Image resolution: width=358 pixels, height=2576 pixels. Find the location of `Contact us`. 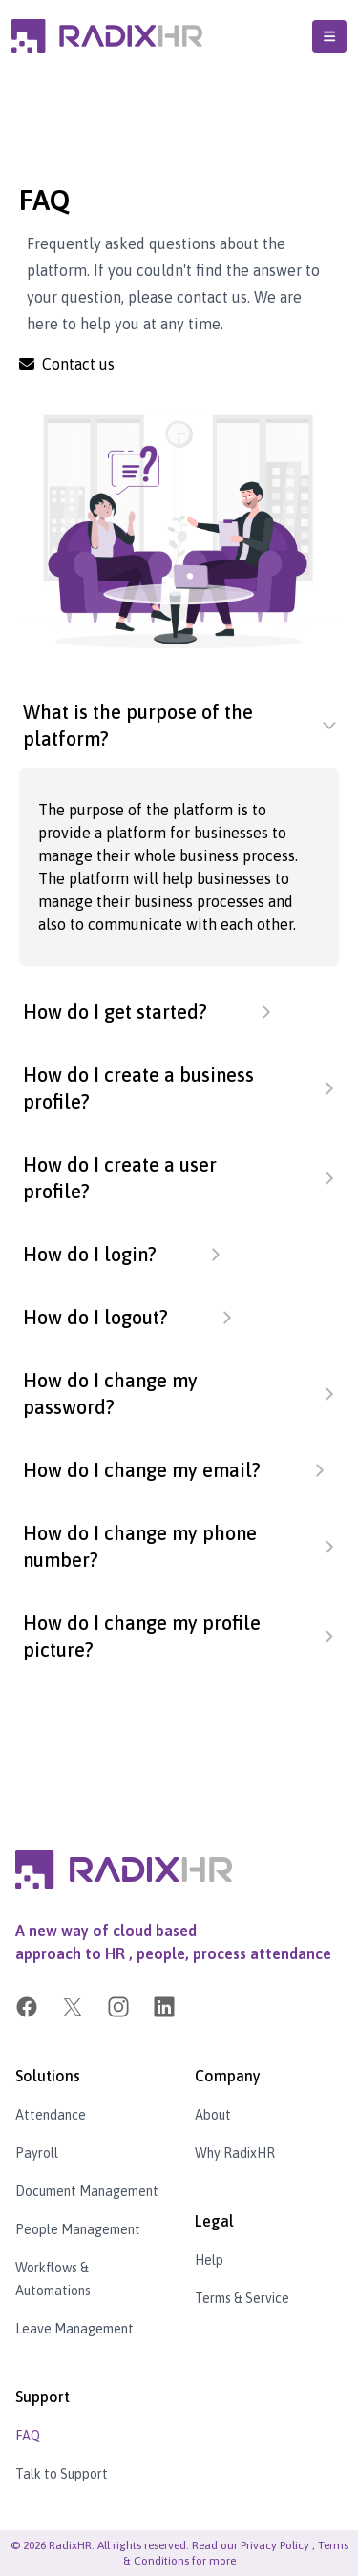

Contact us is located at coordinates (67, 363).